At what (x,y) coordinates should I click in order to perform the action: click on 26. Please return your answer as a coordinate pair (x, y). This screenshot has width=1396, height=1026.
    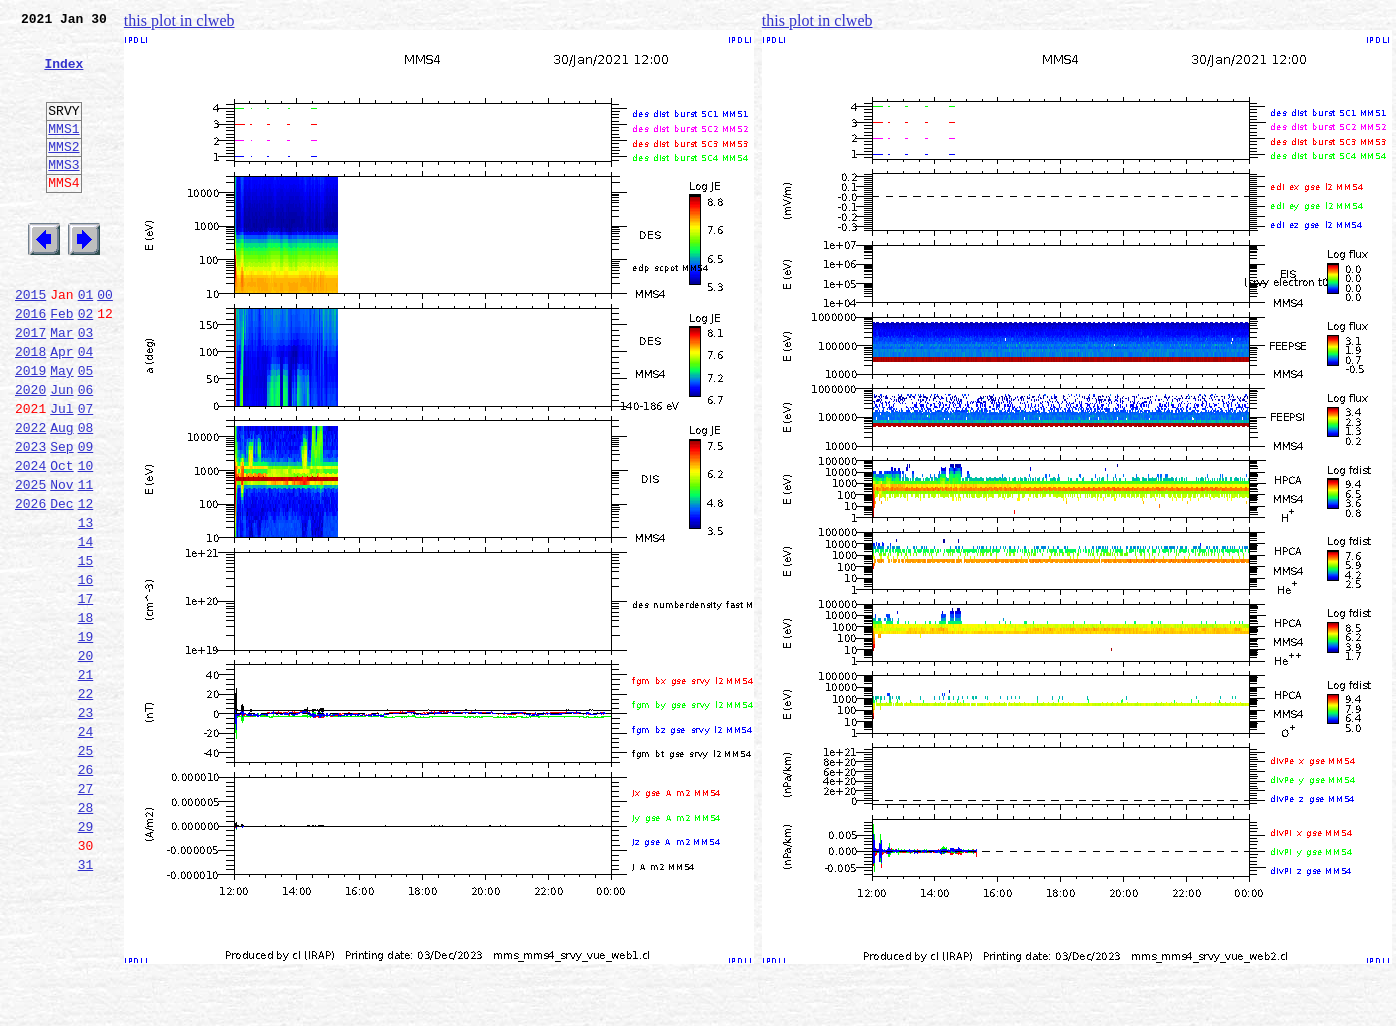
    Looking at the image, I should click on (86, 892).